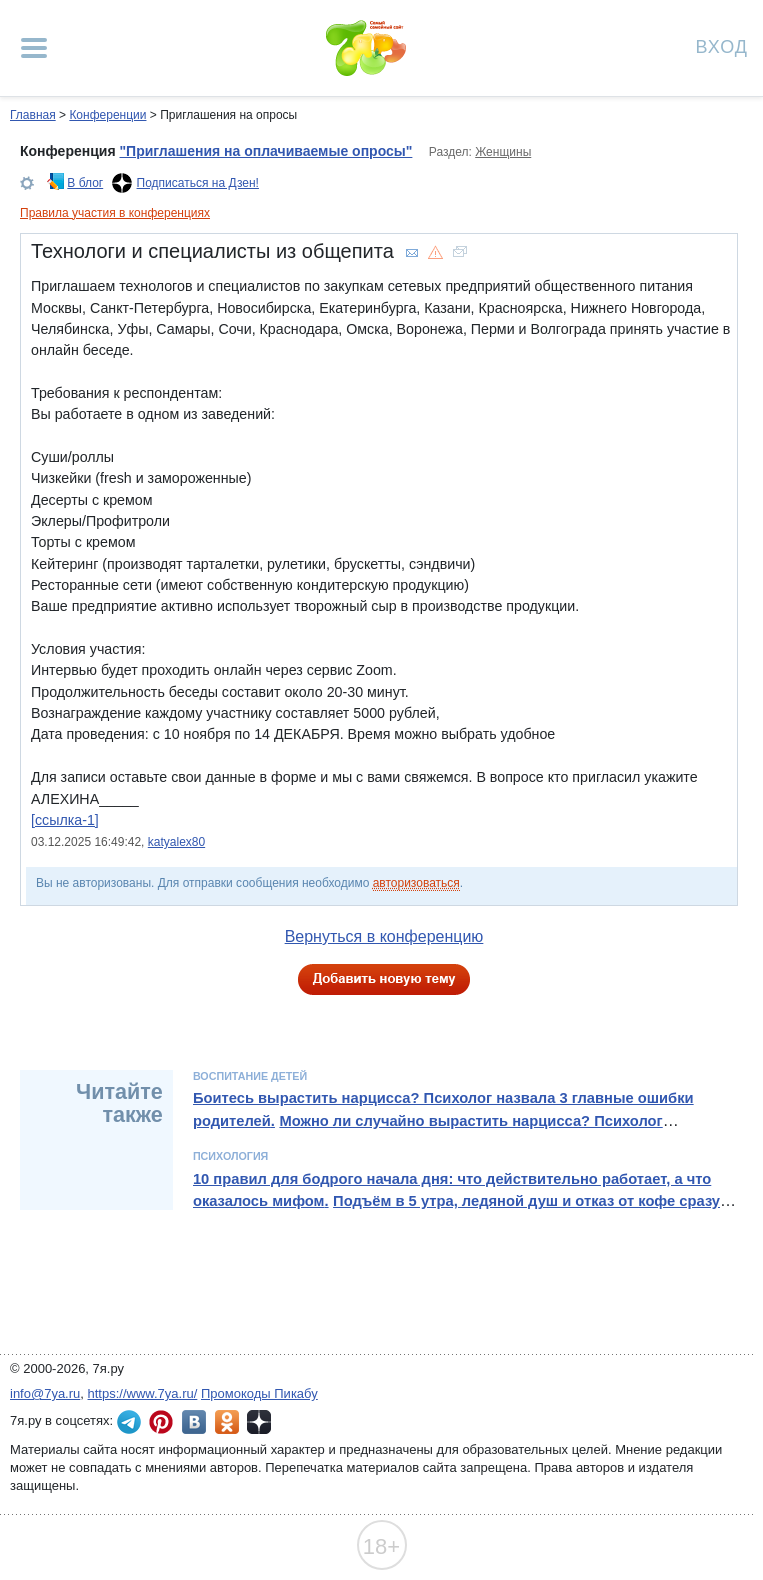 This screenshot has width=763, height=1580. What do you see at coordinates (230, 1156) in the screenshot?
I see `Психология` at bounding box center [230, 1156].